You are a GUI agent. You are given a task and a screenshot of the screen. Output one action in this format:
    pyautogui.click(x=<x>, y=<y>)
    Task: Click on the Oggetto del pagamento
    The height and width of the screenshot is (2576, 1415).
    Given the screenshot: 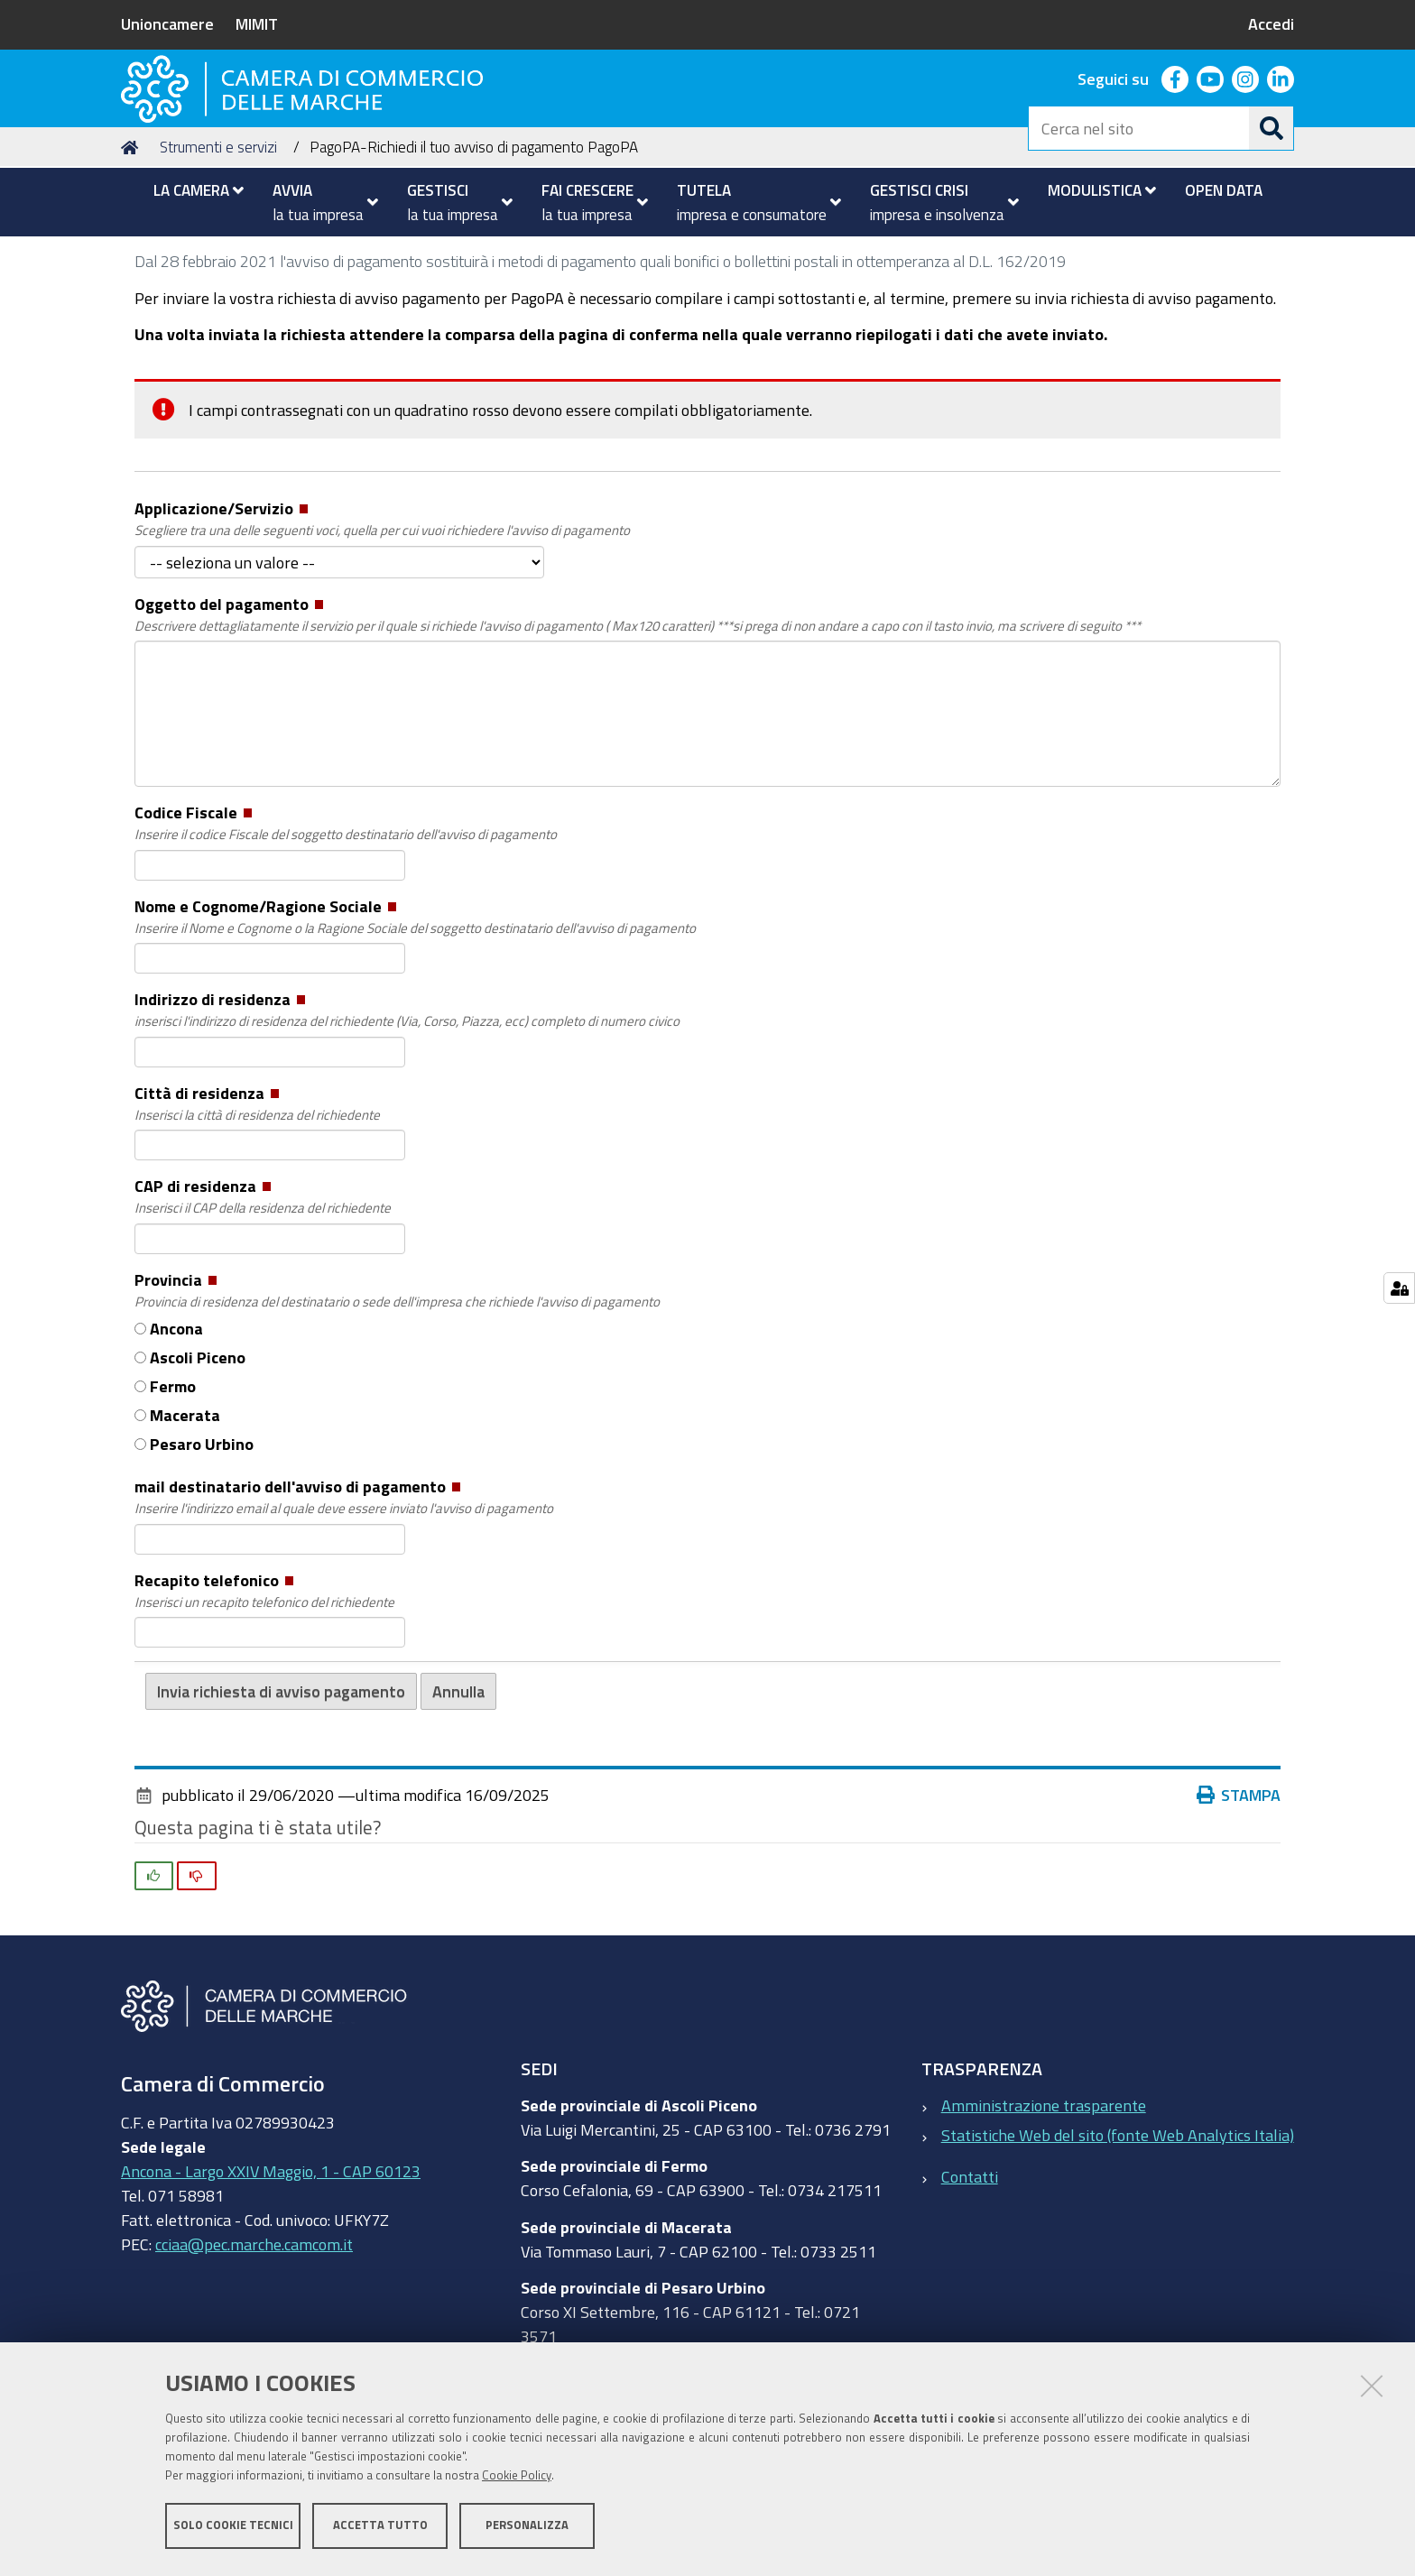 What is the action you would take?
    pyautogui.click(x=637, y=724)
    